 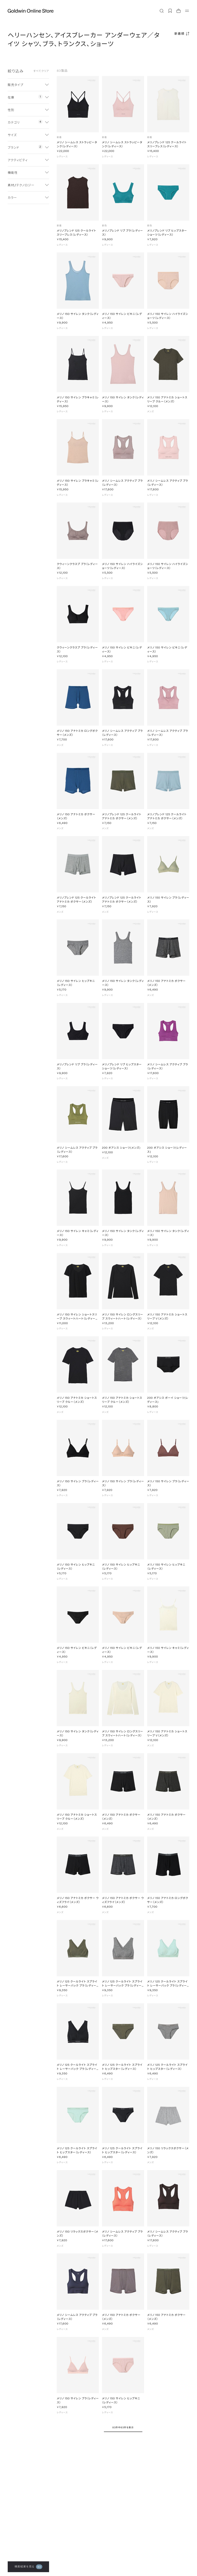 I want to click on すべてクリア, so click(x=41, y=71).